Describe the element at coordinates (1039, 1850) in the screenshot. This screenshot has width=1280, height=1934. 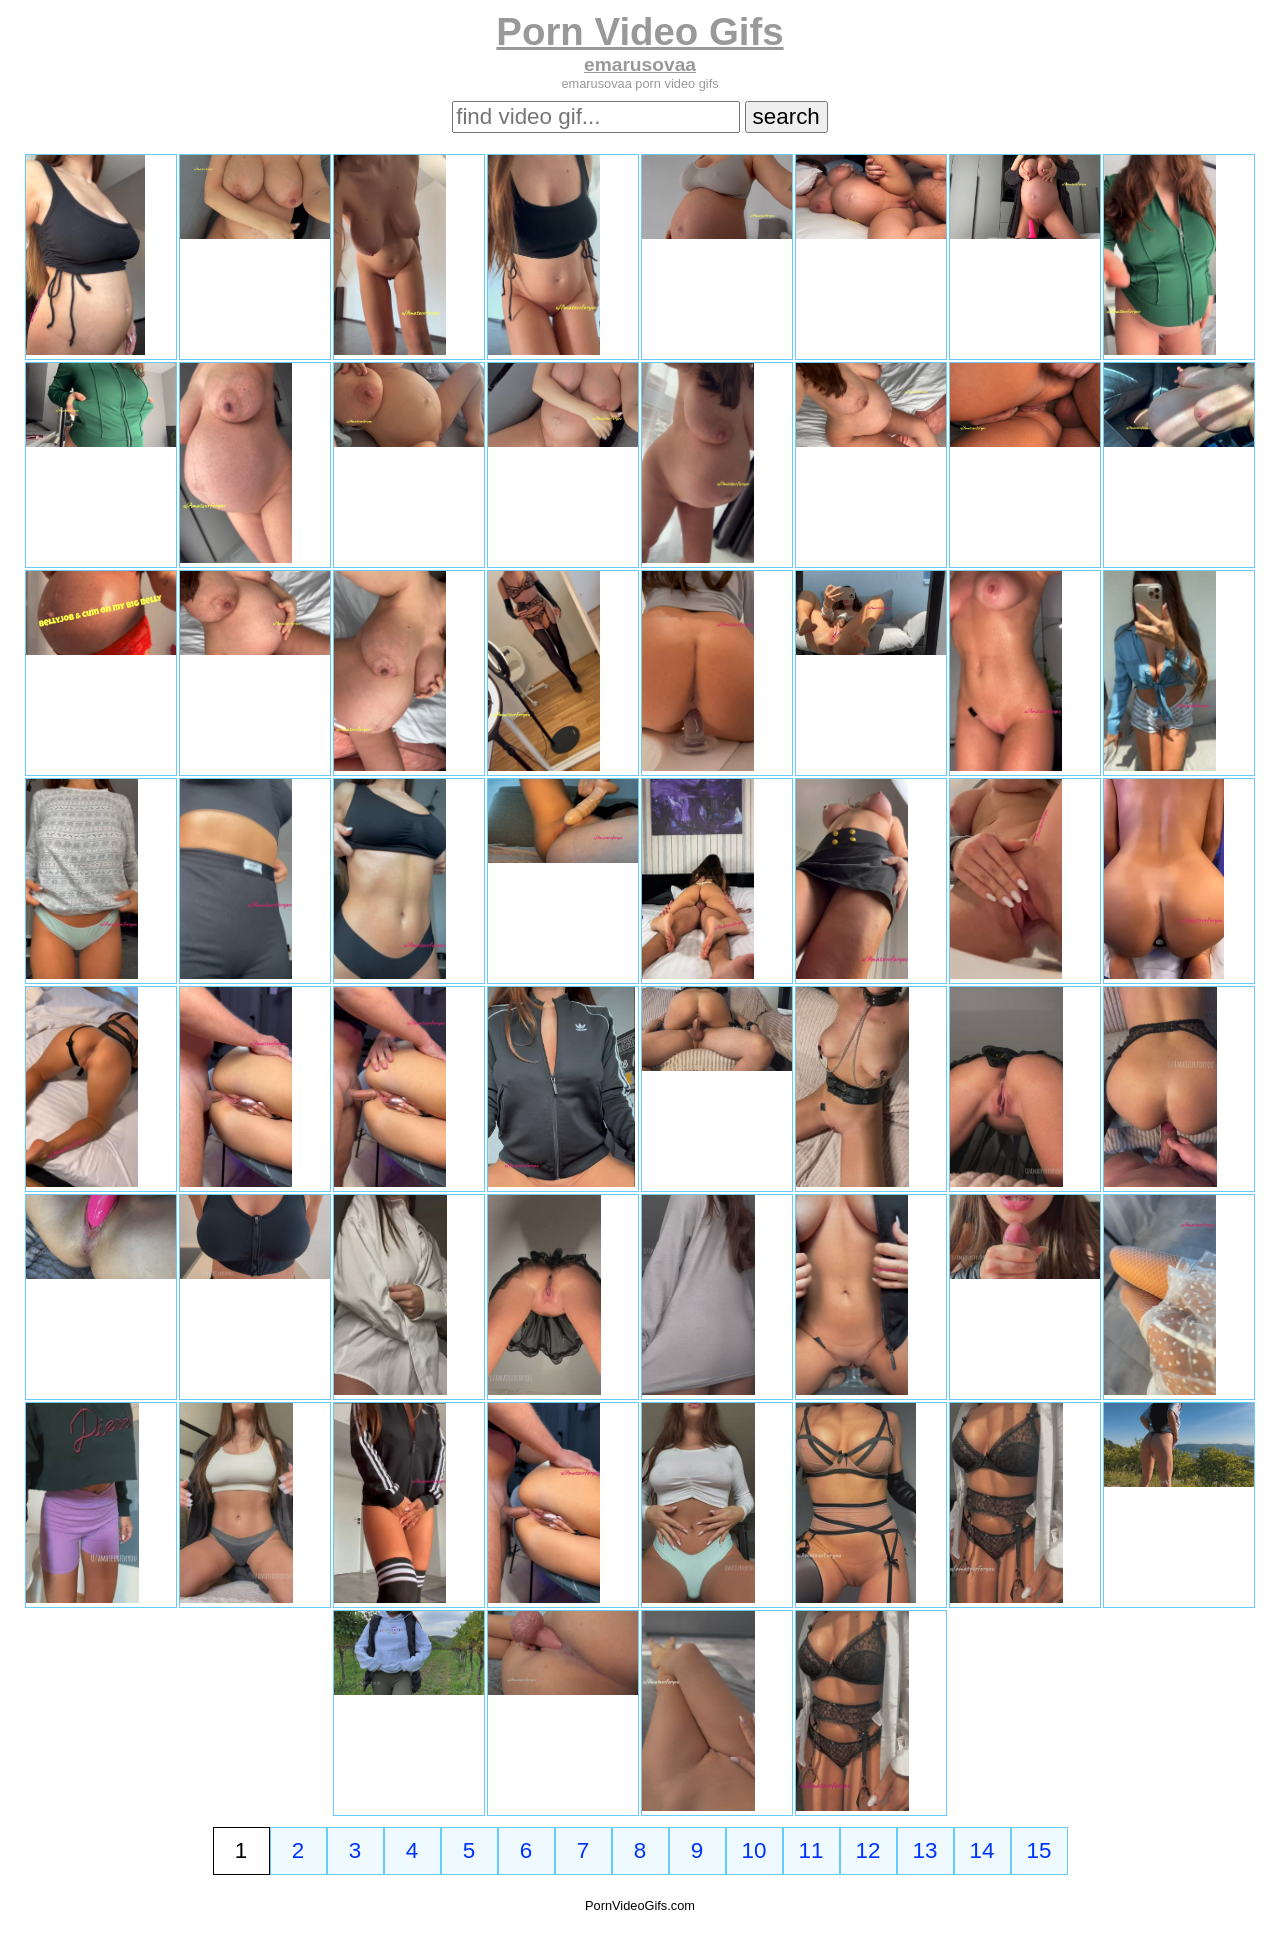
I see `15` at that location.